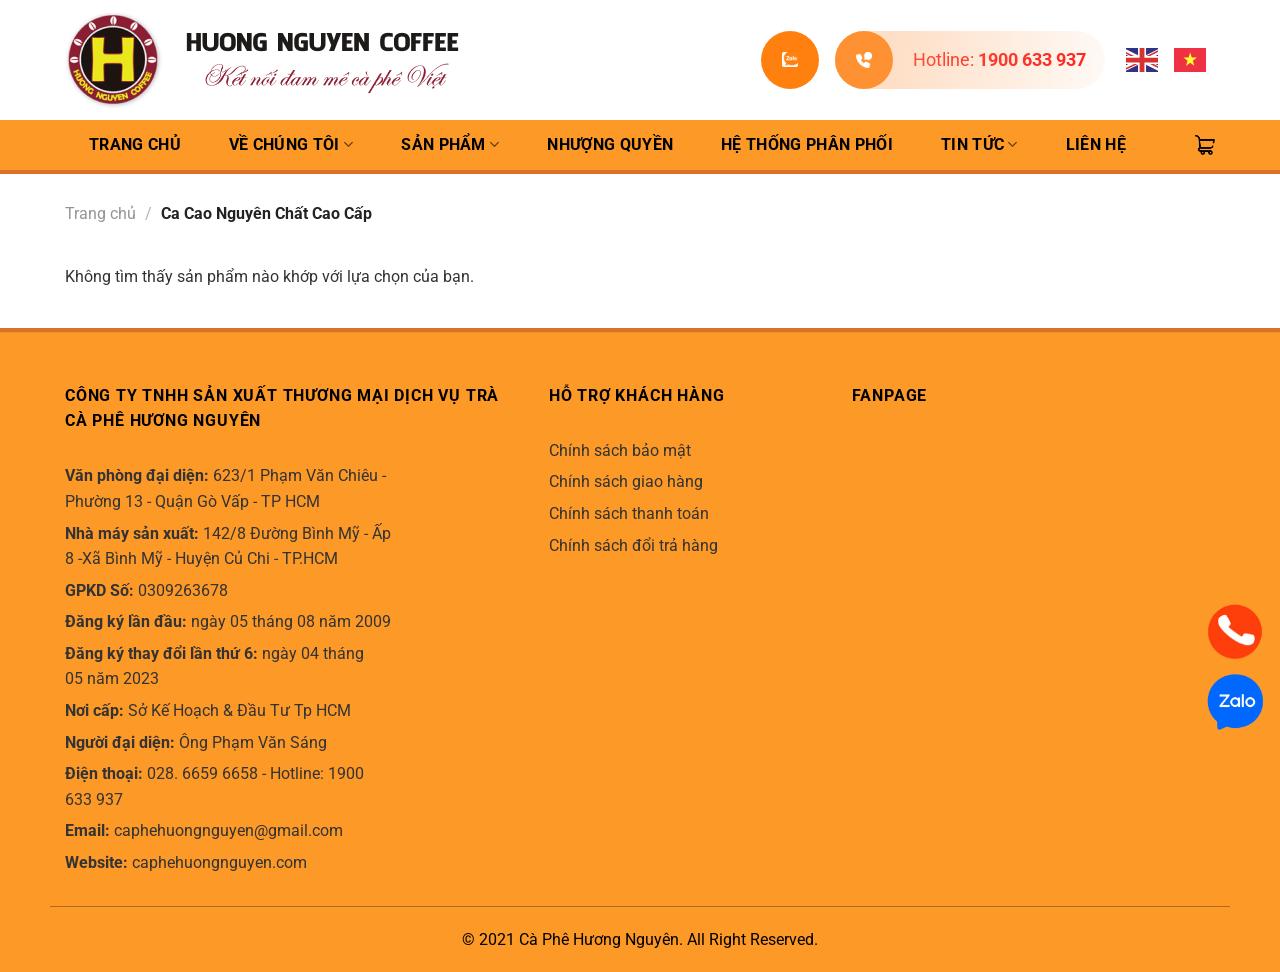  Describe the element at coordinates (135, 144) in the screenshot. I see `TRANG CHỦ` at that location.